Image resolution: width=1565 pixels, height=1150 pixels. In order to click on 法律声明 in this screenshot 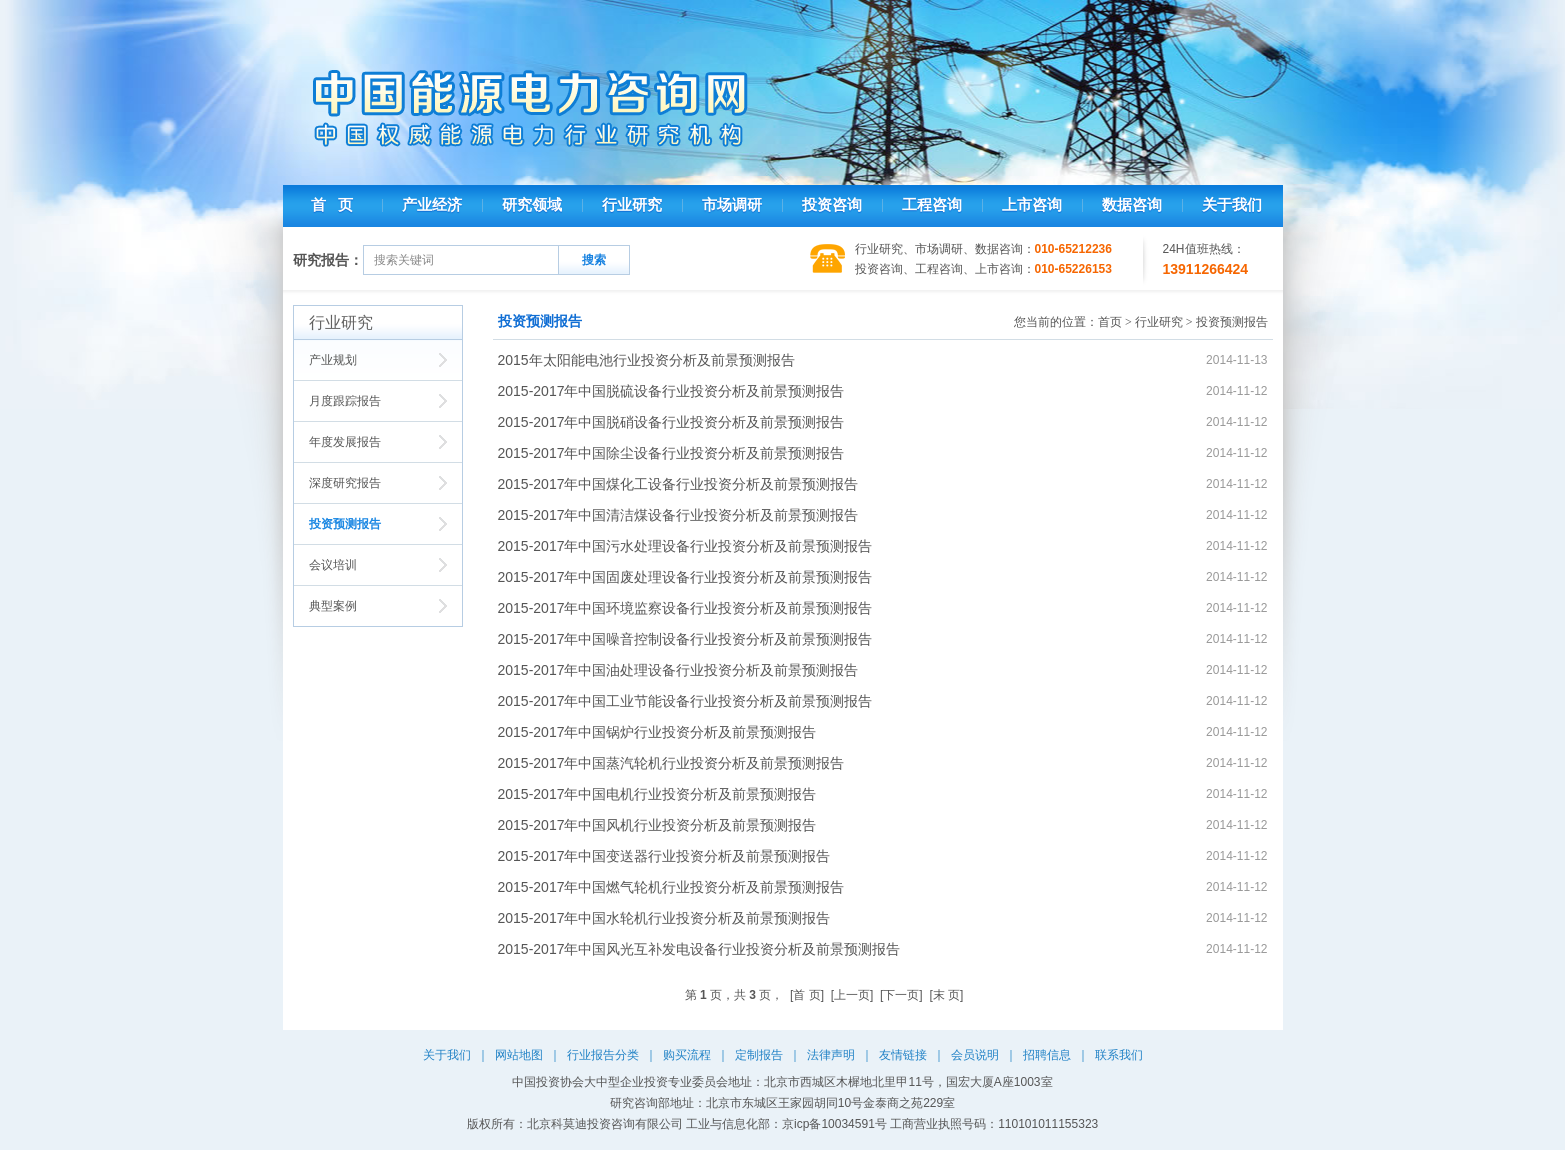, I will do `click(831, 1055)`.